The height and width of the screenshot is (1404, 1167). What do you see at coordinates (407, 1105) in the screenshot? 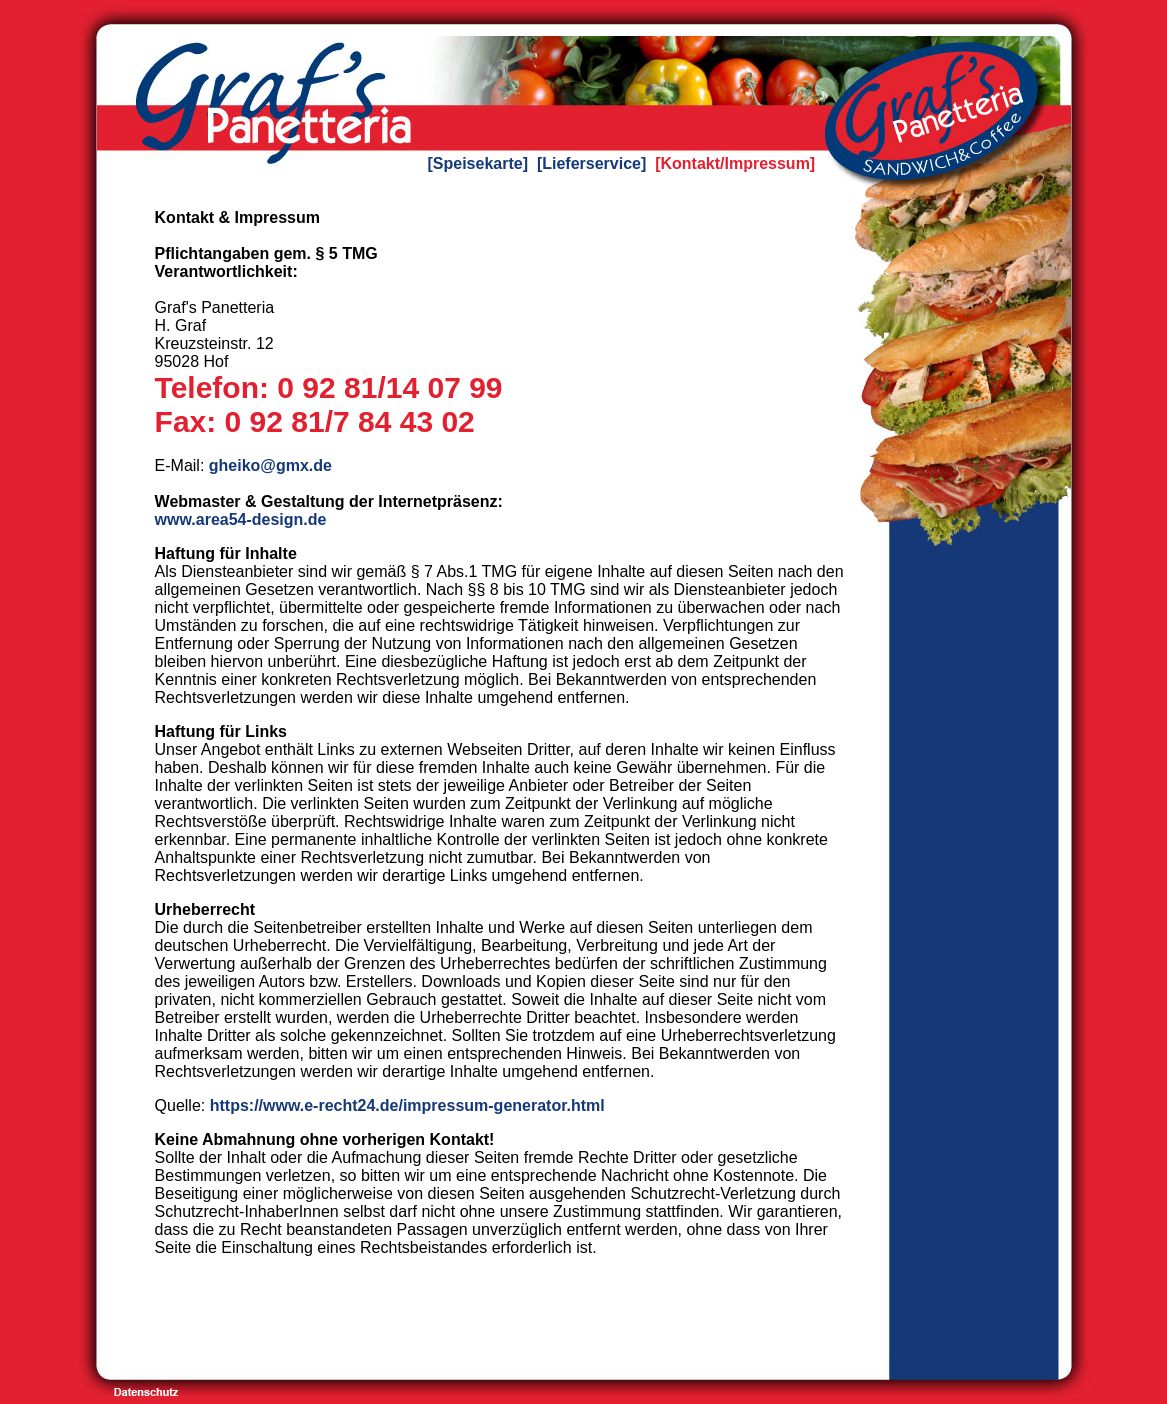
I see `https://www.e-recht24.de/impressum-generator.html` at bounding box center [407, 1105].